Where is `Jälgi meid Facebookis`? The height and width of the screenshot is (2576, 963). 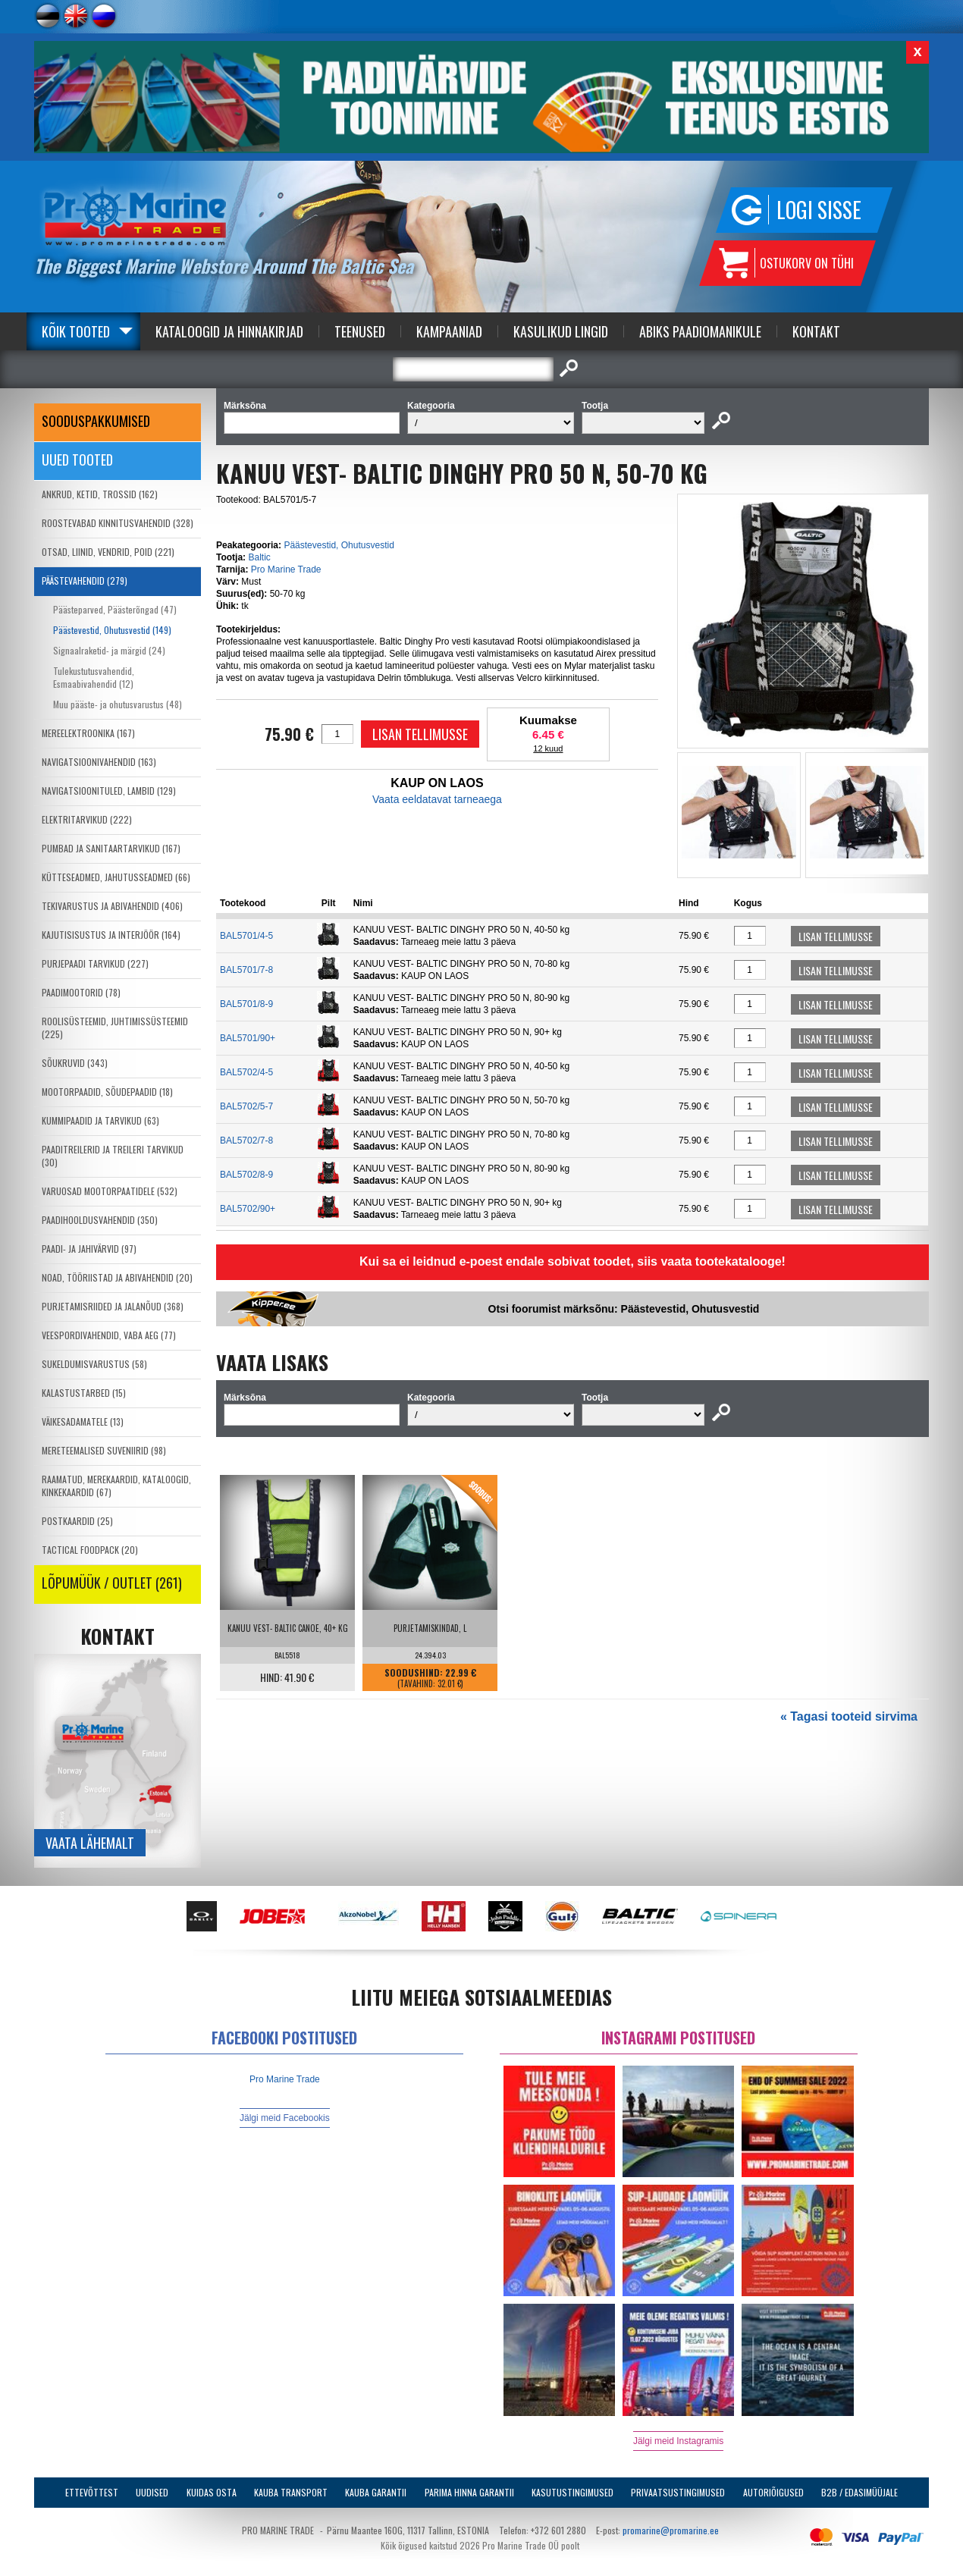
Jälgi meid Facebookis is located at coordinates (285, 2118).